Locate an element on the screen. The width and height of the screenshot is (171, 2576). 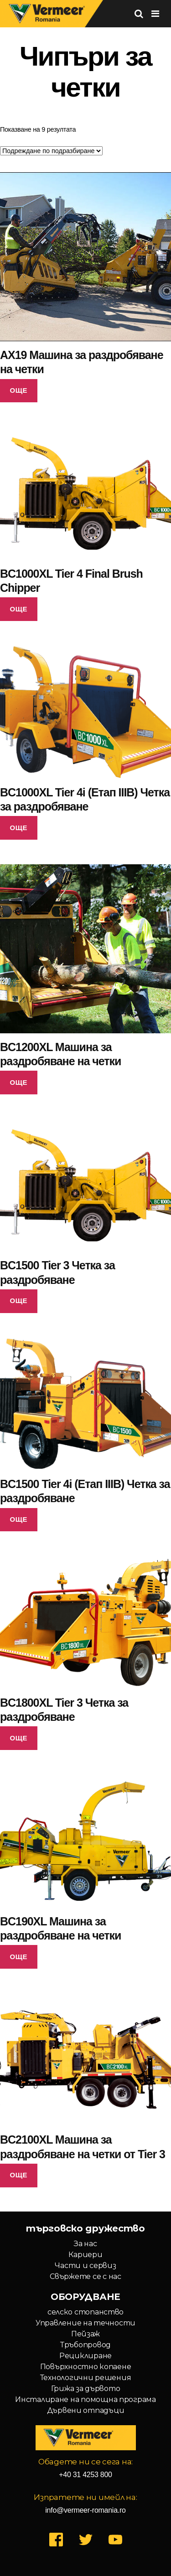
Дървени отпадъци is located at coordinates (85, 2410).